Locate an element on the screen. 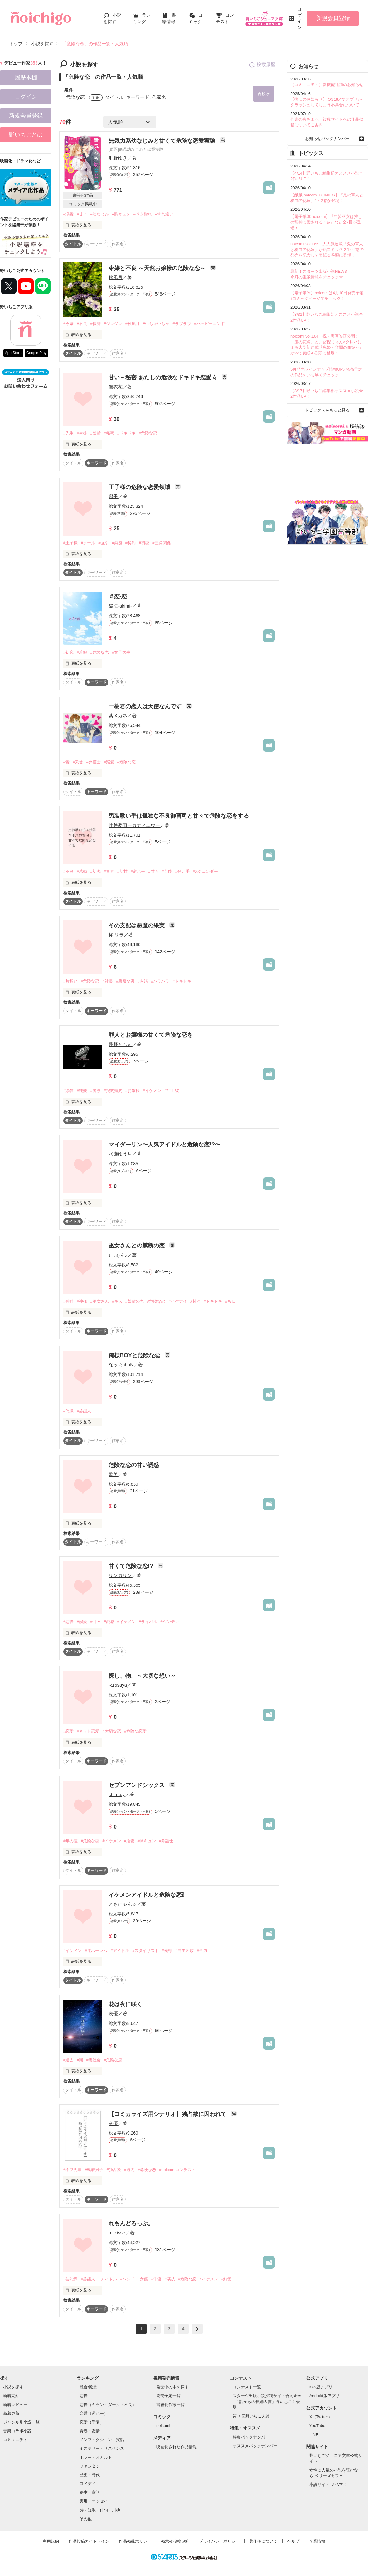 This screenshot has height=2576, width=368. R16saya is located at coordinates (118, 1685).